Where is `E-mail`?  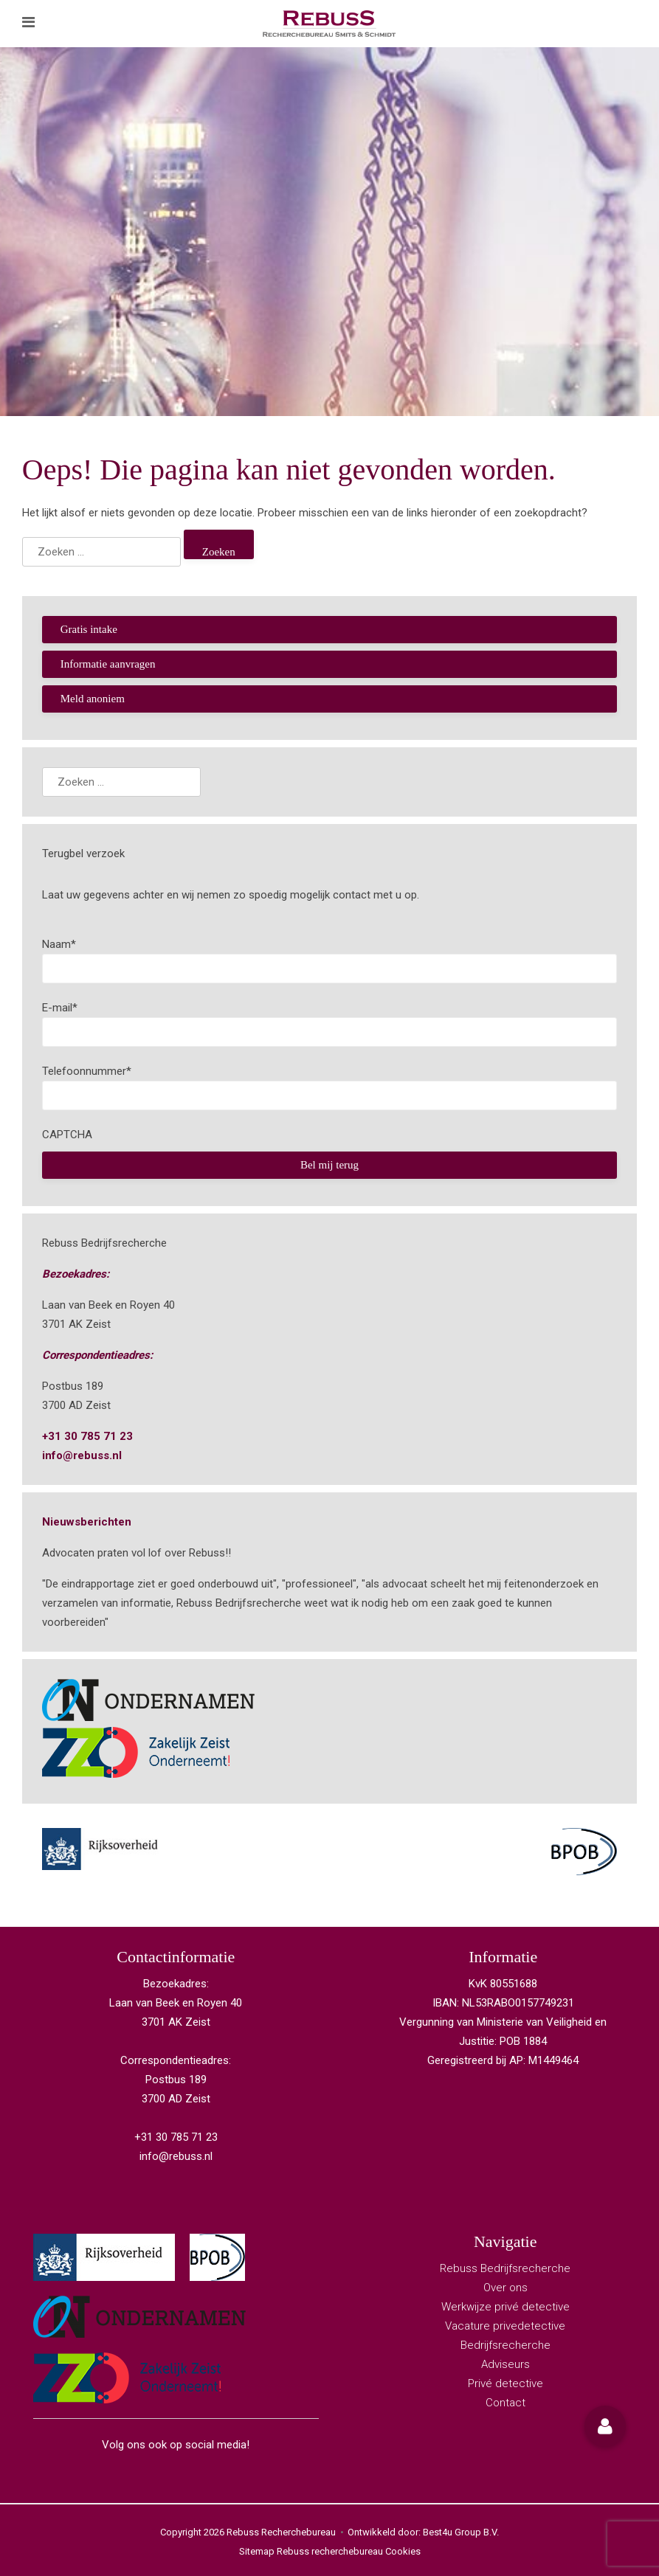
E-mail is located at coordinates (59, 1007).